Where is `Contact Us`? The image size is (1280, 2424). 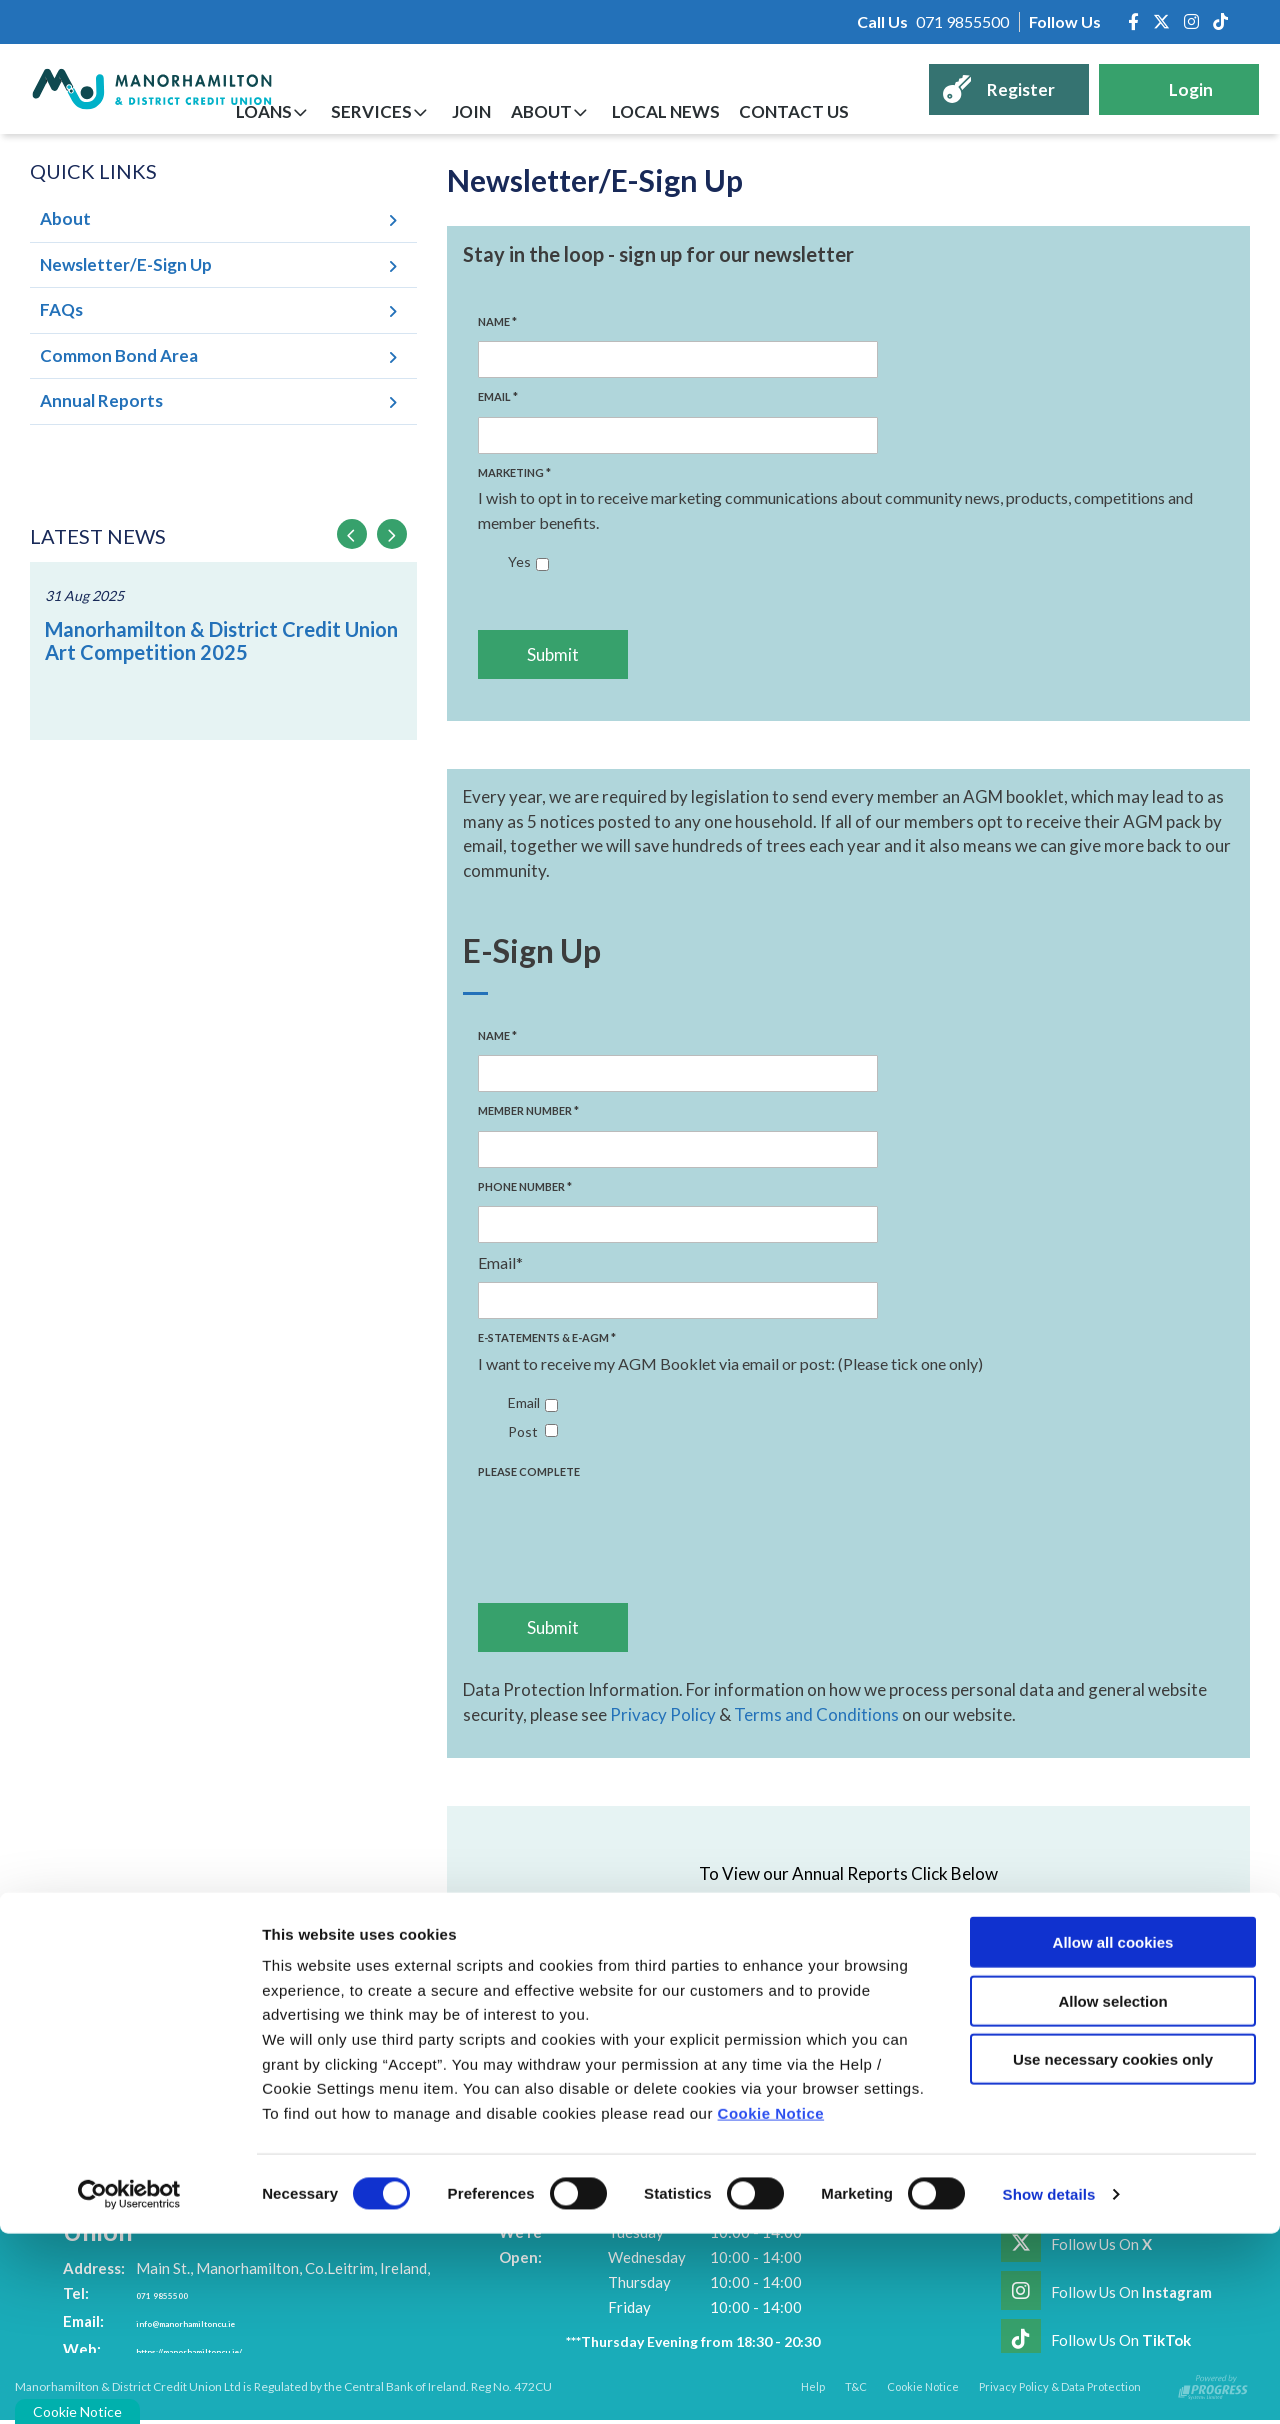 Contact Us is located at coordinates (814, 111).